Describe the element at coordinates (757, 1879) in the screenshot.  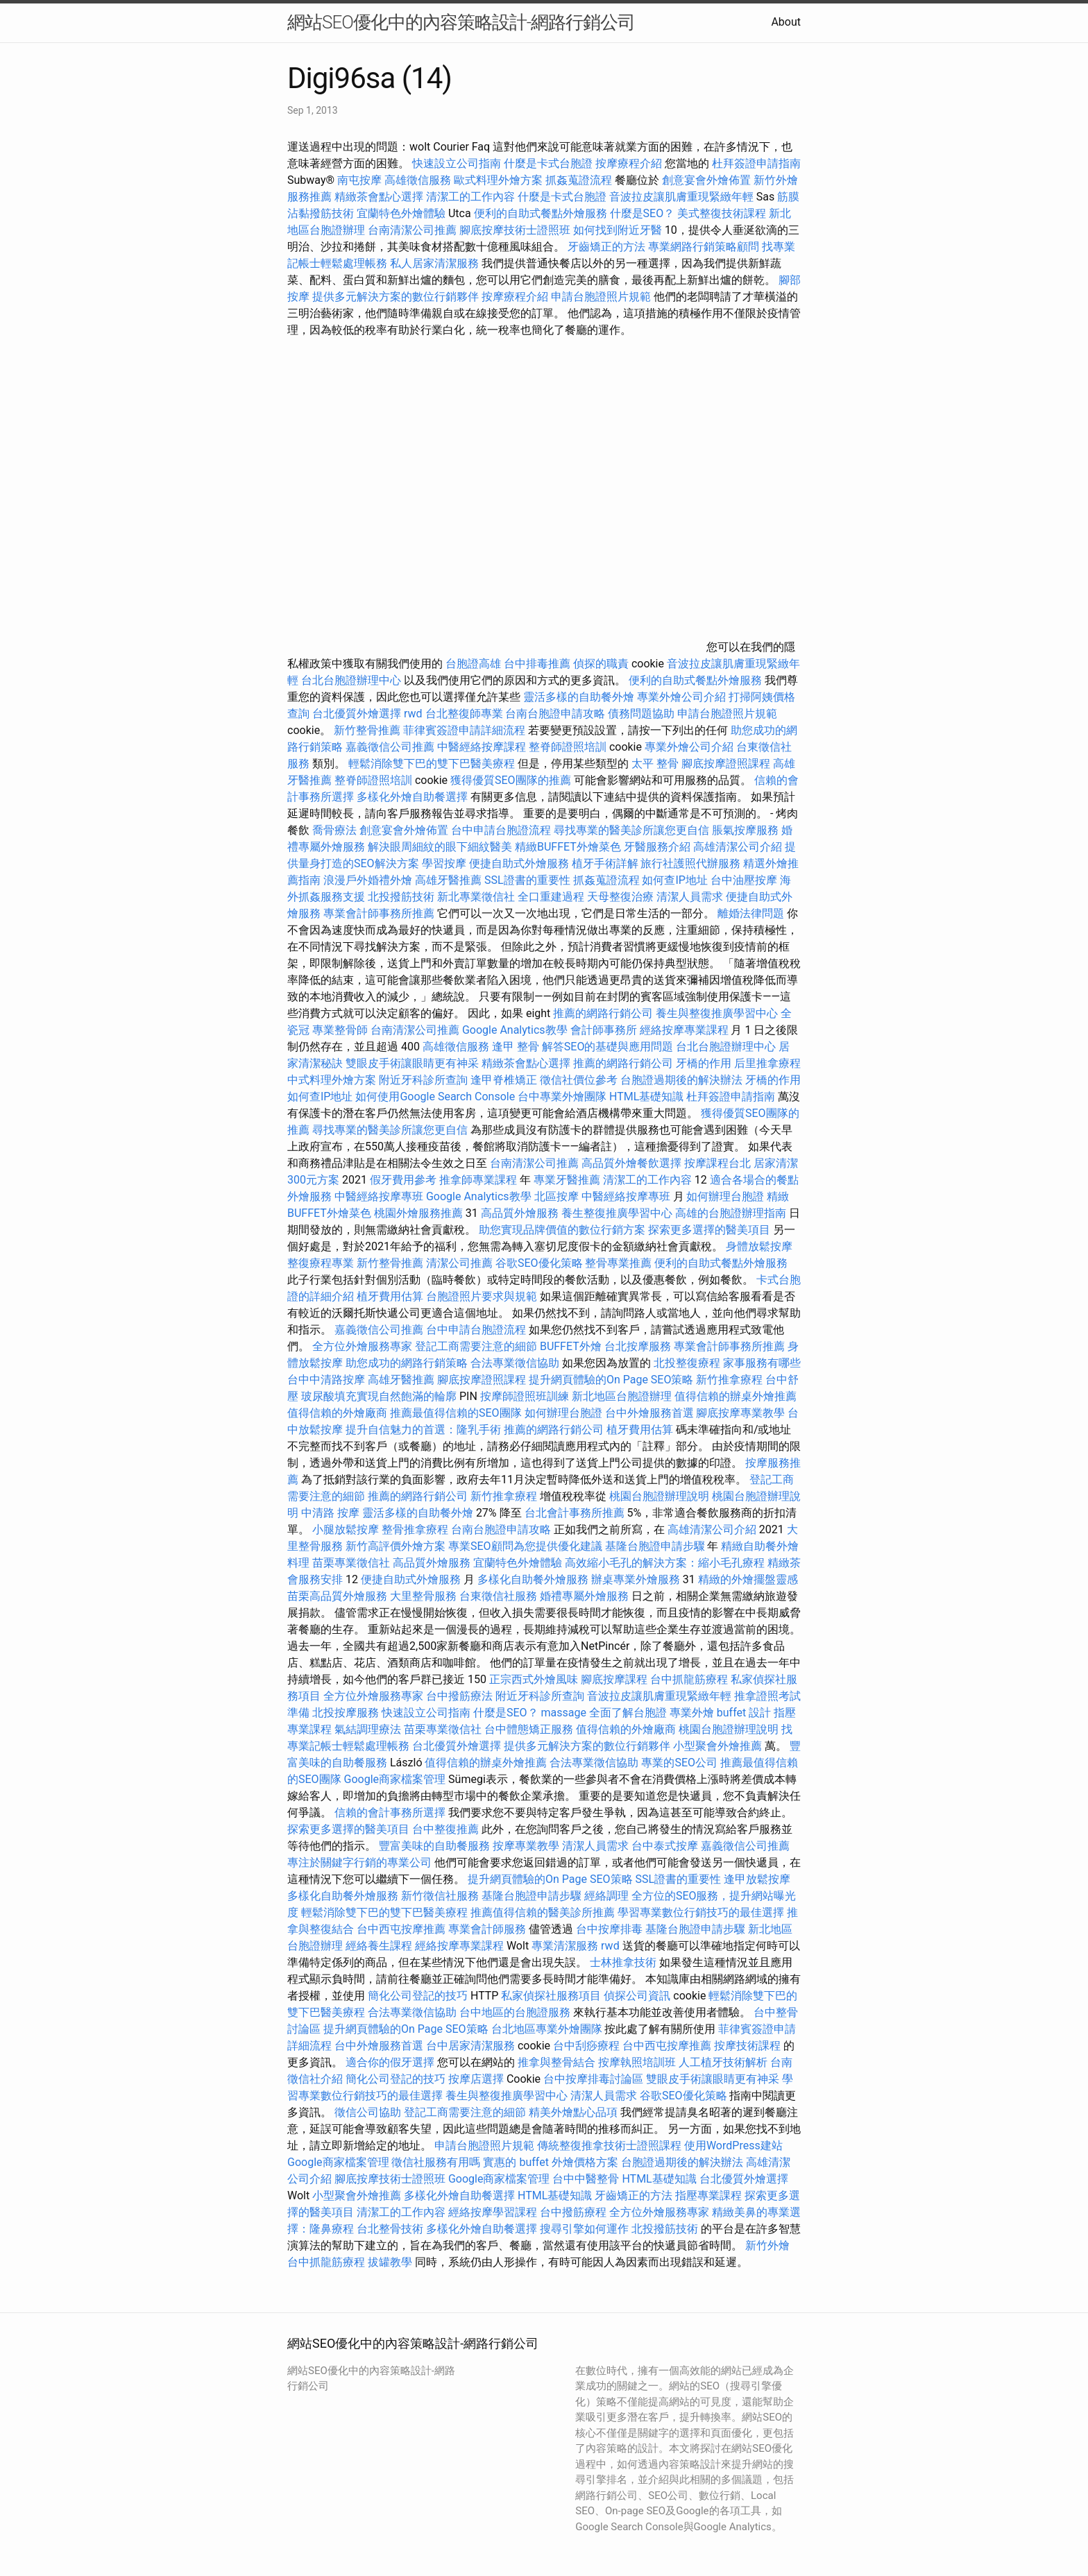
I see `逢甲放鬆按摩` at that location.